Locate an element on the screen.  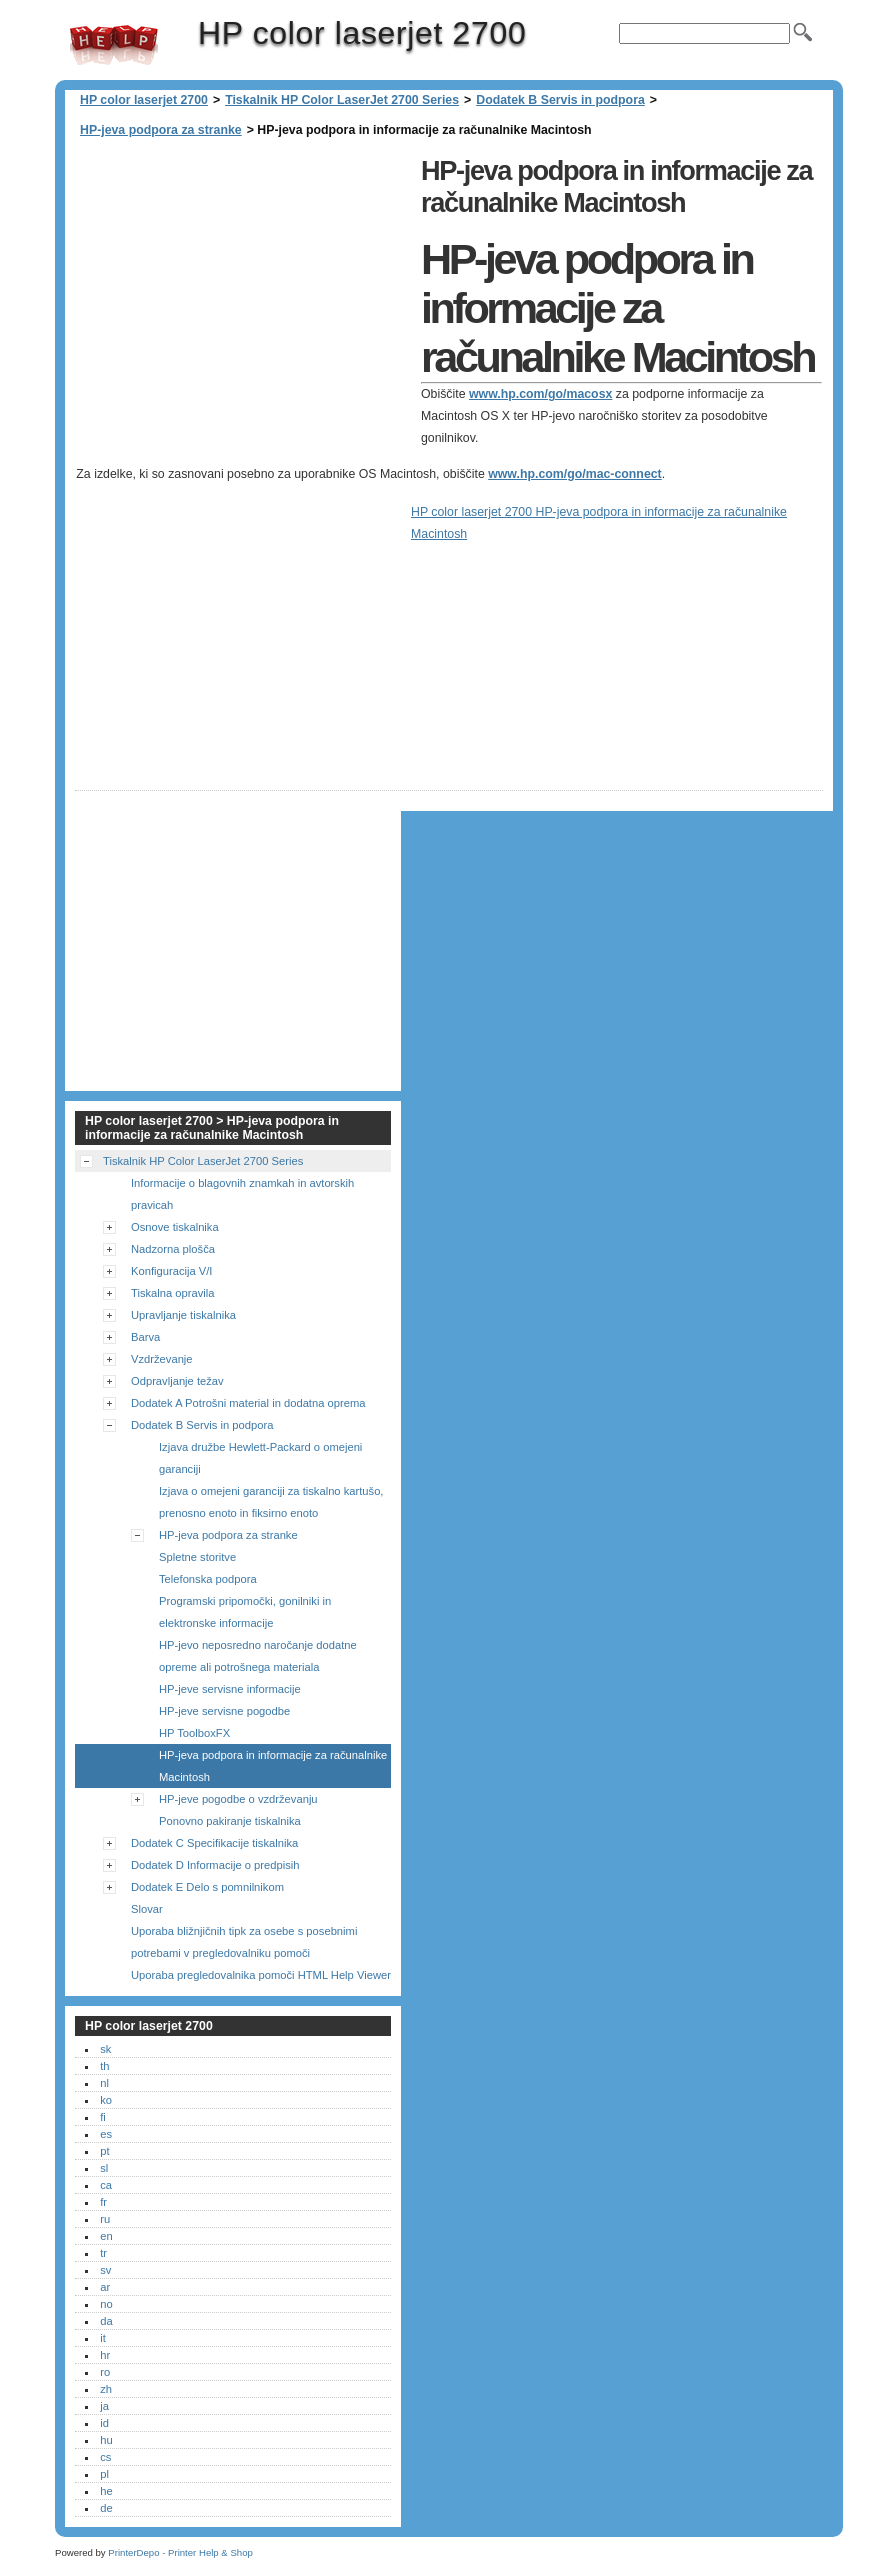
Izjava družbe Hewlett-Packard o omejeni garanciji is located at coordinates (260, 1458).